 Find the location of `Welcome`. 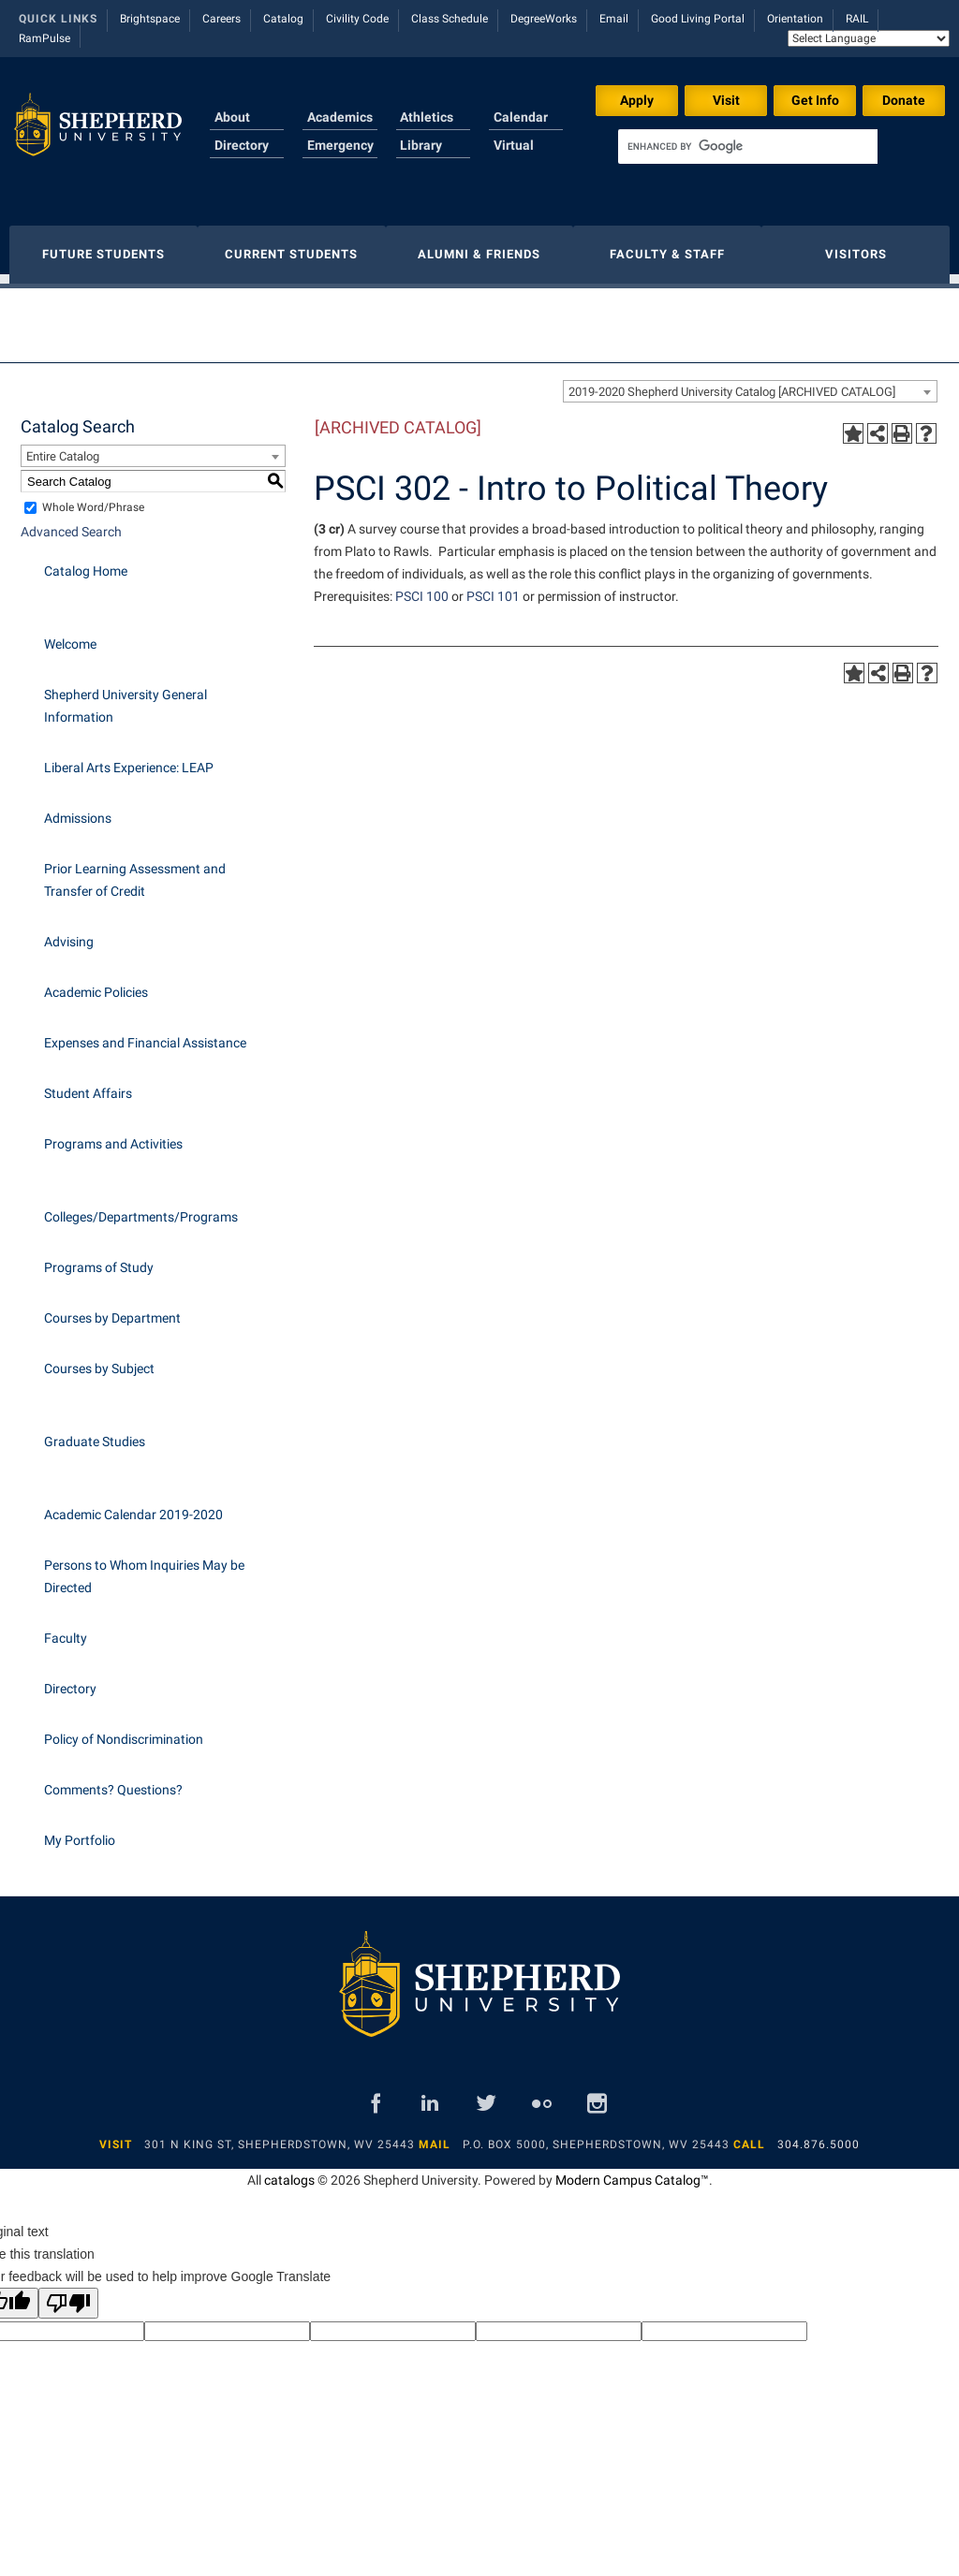

Welcome is located at coordinates (70, 634).